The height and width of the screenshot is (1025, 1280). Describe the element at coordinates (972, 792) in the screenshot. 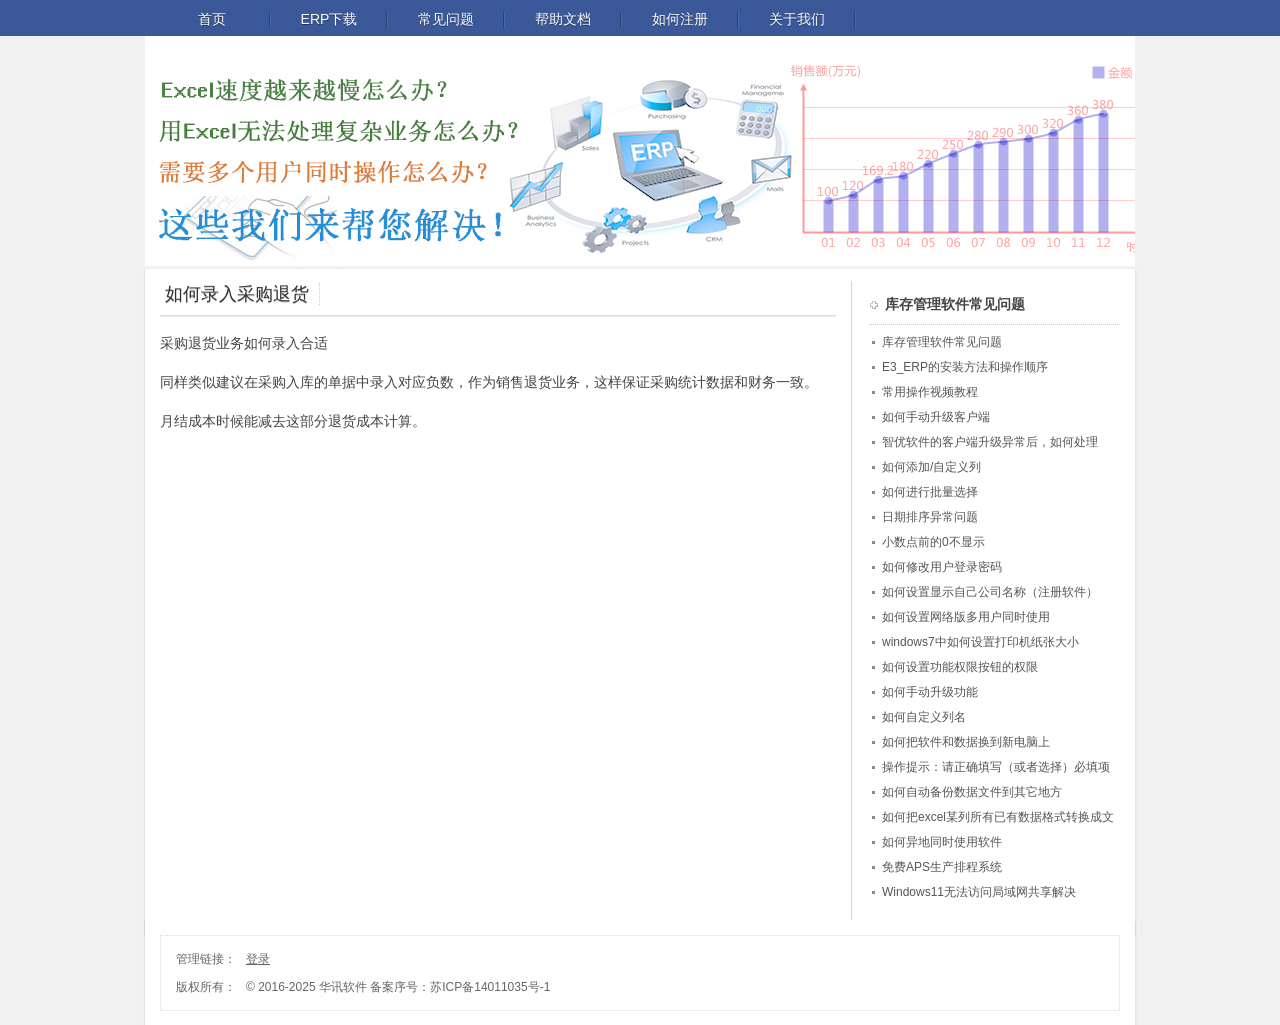

I see `如何自动备份数据文件到其它地方` at that location.